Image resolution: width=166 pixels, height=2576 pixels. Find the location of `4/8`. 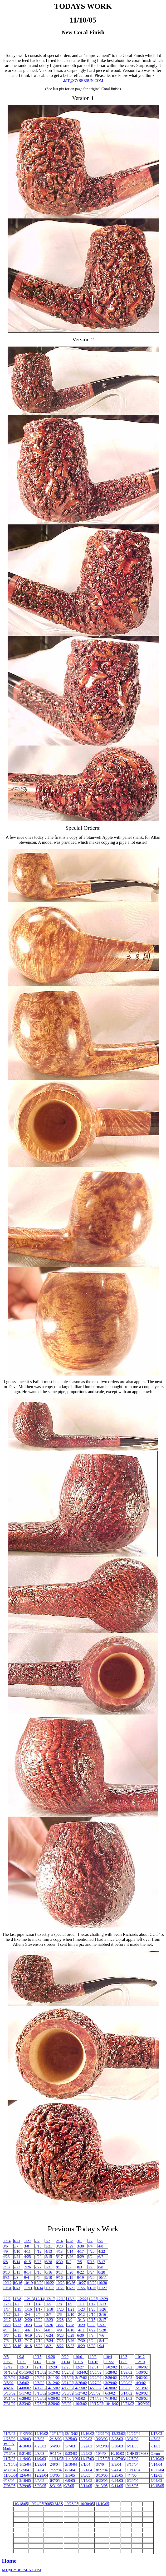

4/8 is located at coordinates (100, 2246).